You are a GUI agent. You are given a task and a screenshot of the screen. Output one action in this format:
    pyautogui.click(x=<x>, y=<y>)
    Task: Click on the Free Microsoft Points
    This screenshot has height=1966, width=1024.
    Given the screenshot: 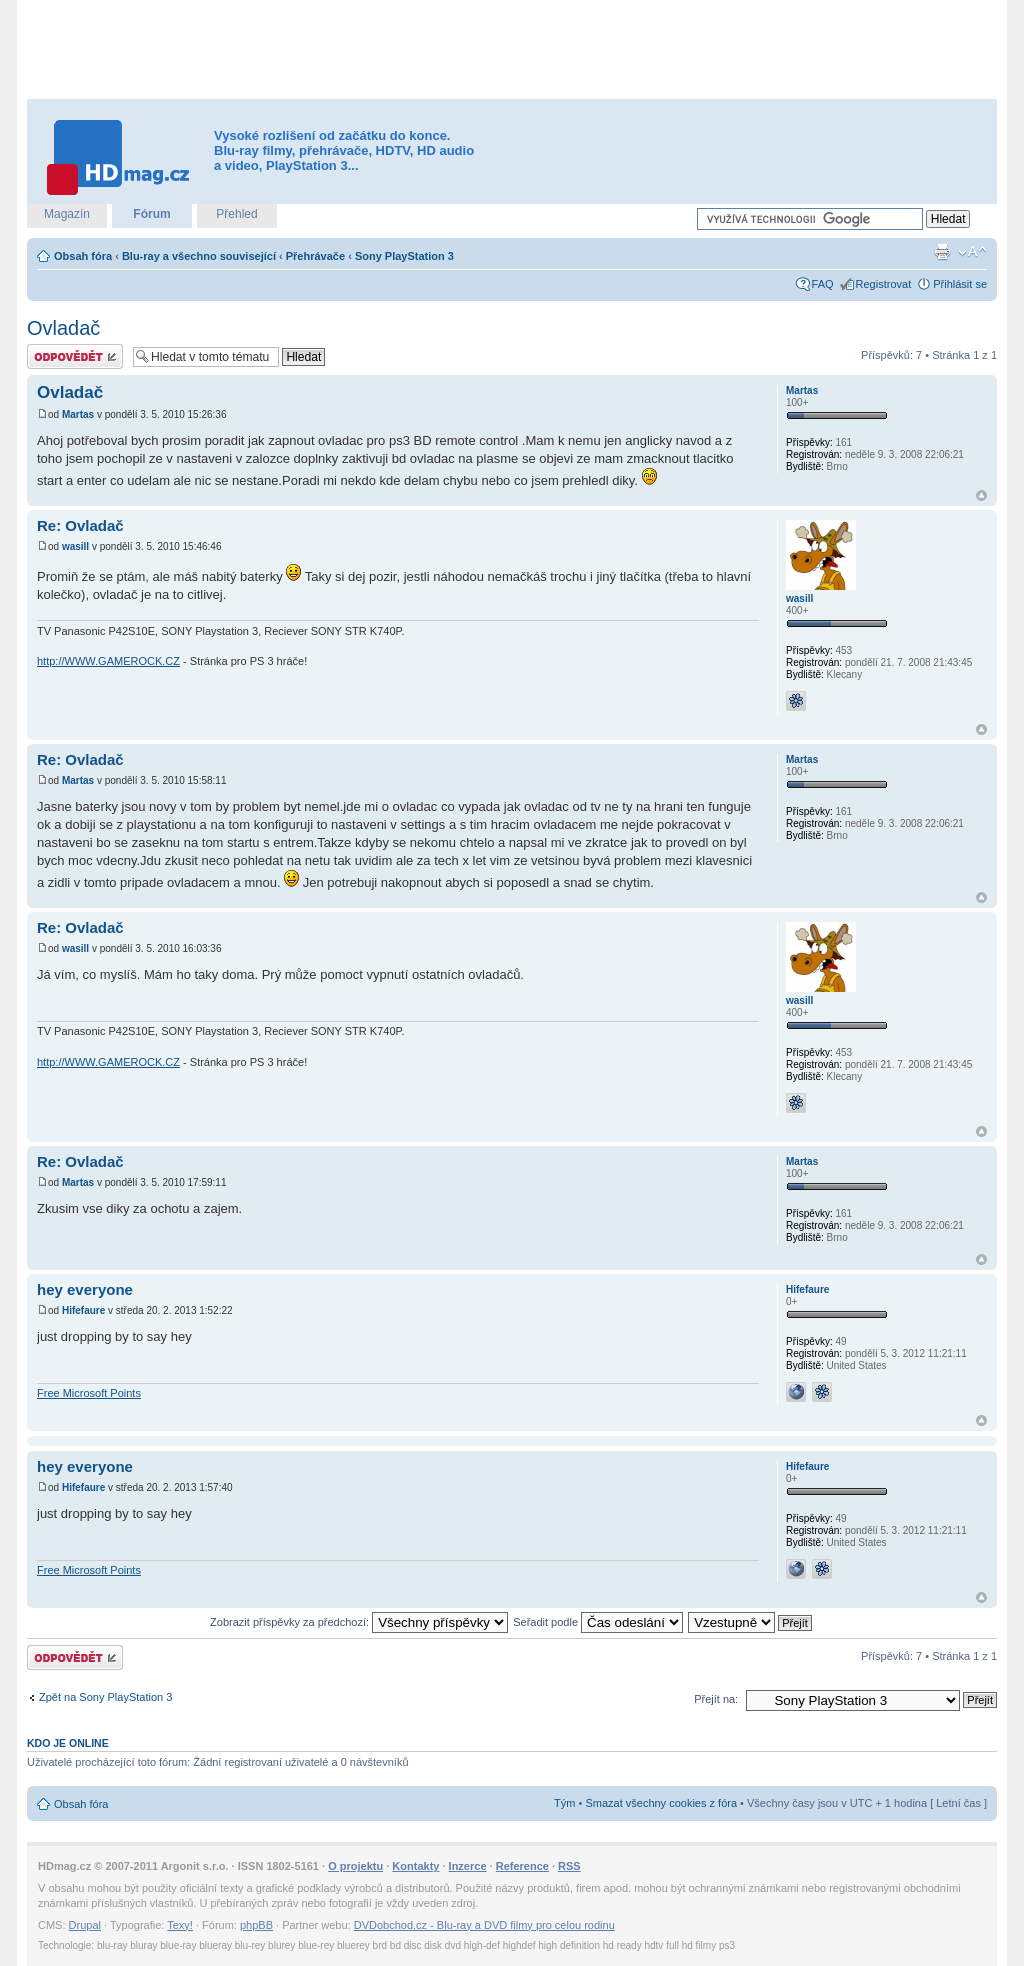 What is the action you would take?
    pyautogui.click(x=89, y=1393)
    